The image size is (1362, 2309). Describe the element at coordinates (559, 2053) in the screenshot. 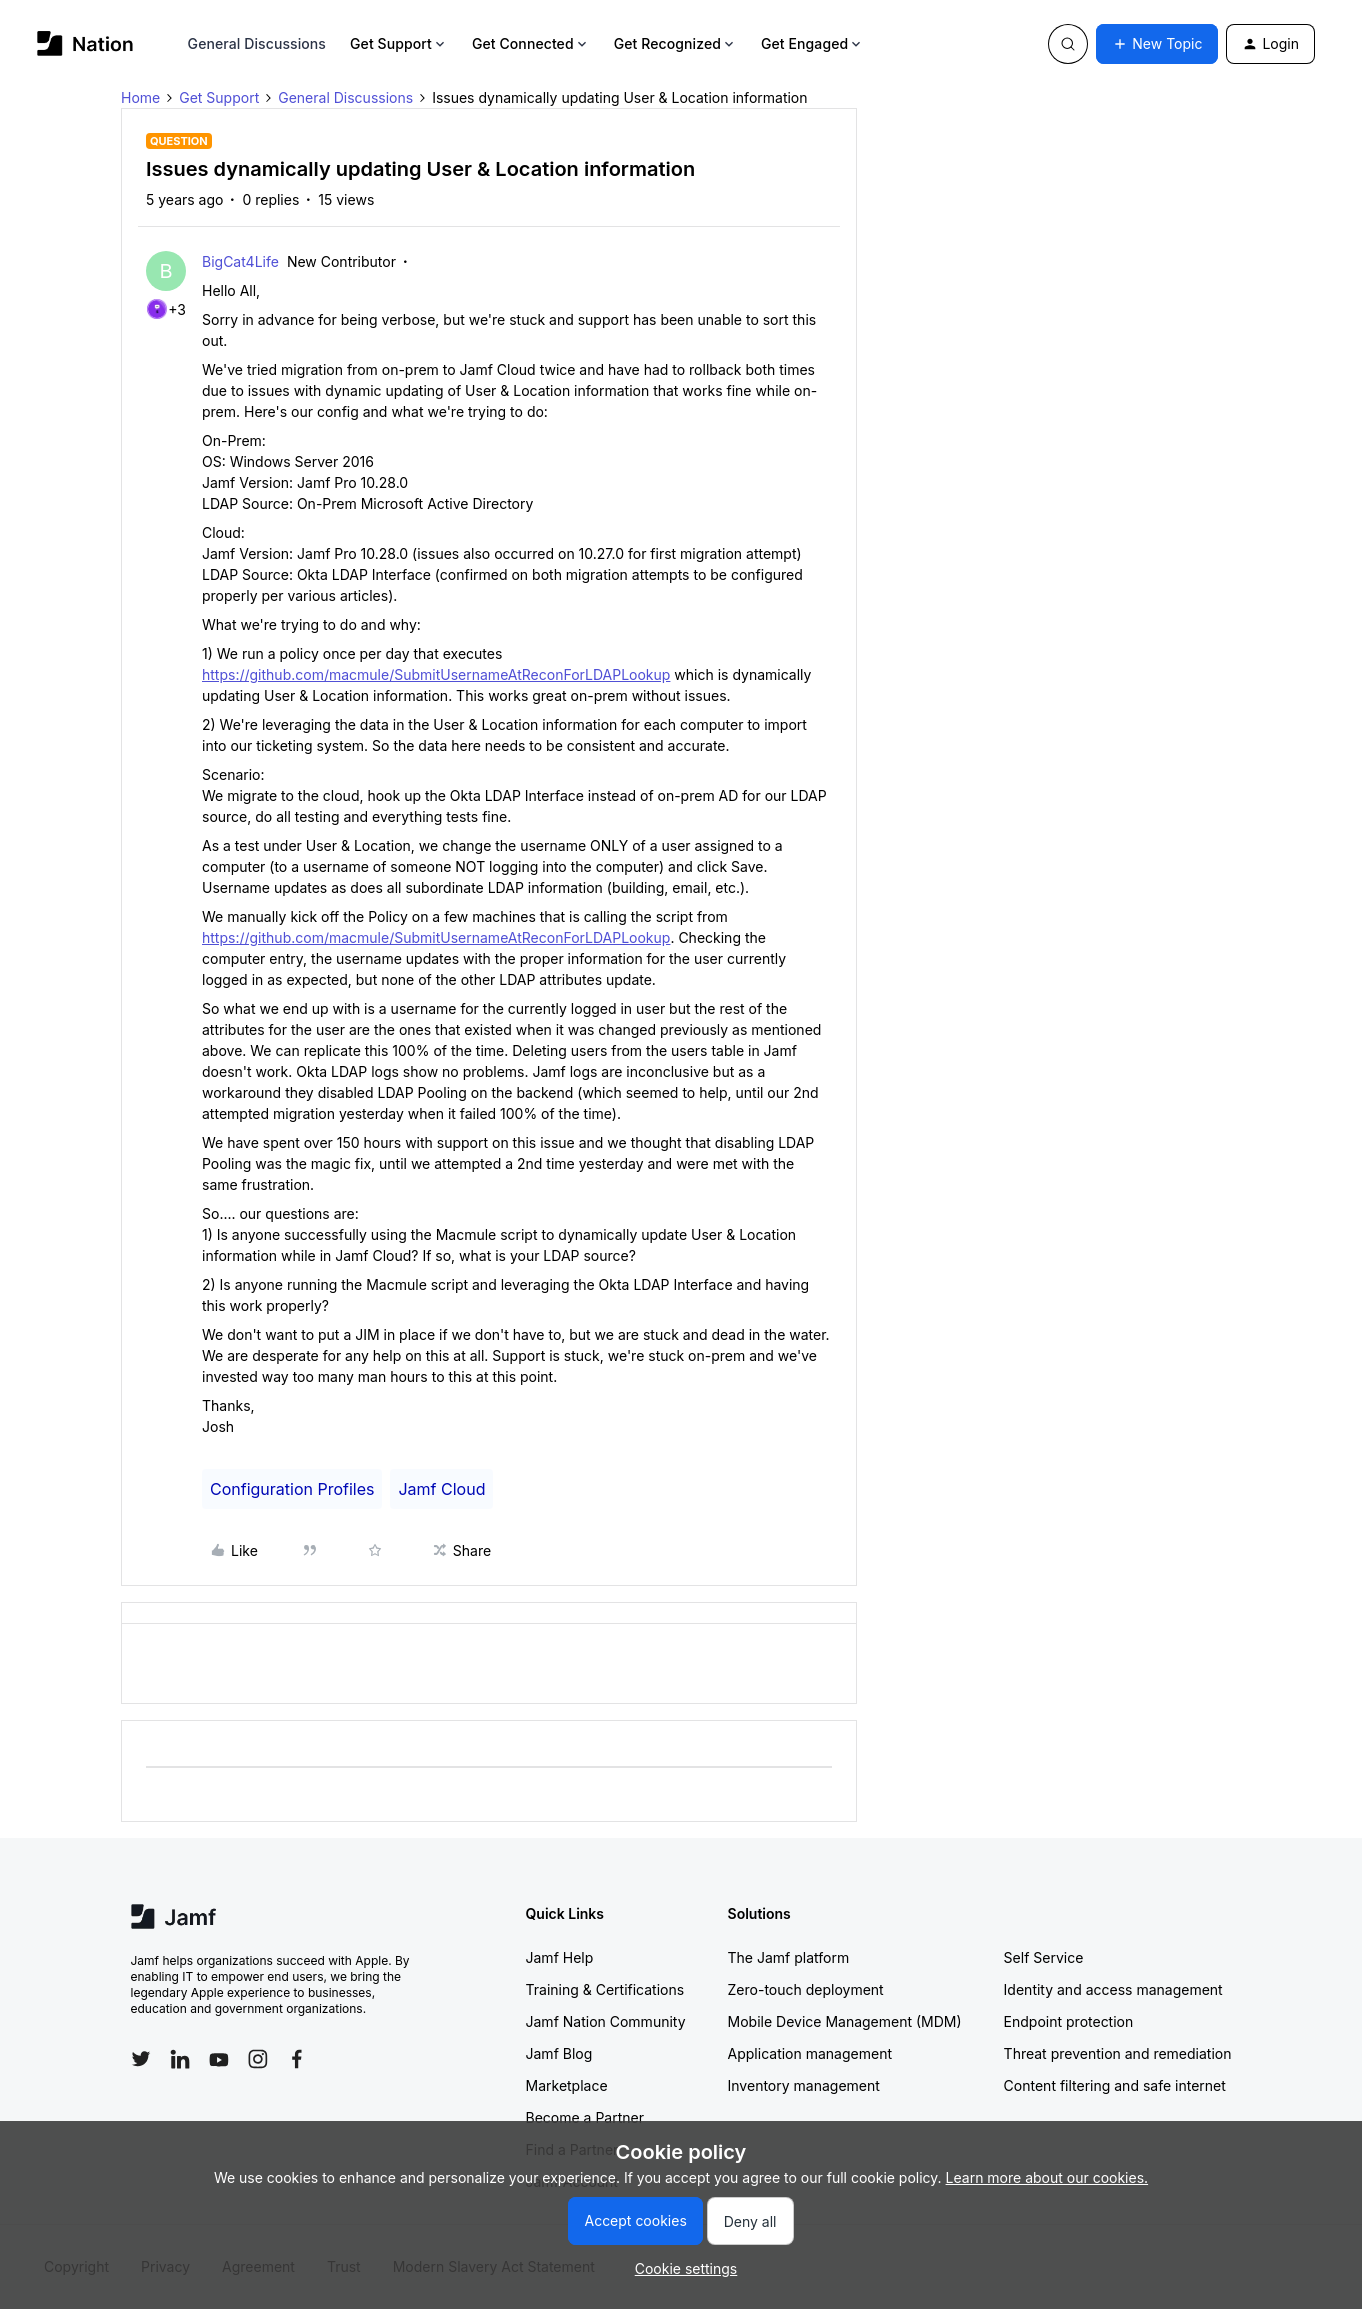

I see `Jamf Blog` at that location.